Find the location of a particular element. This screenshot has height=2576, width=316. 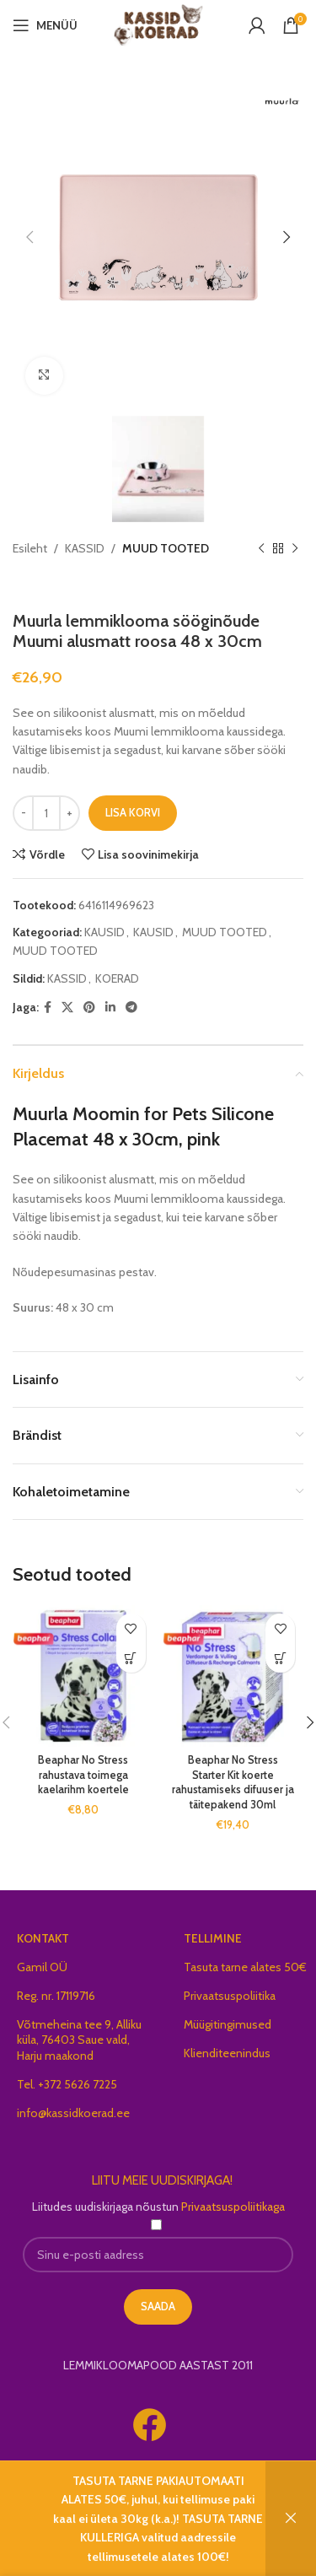

Gamil OÜ is located at coordinates (42, 1967).